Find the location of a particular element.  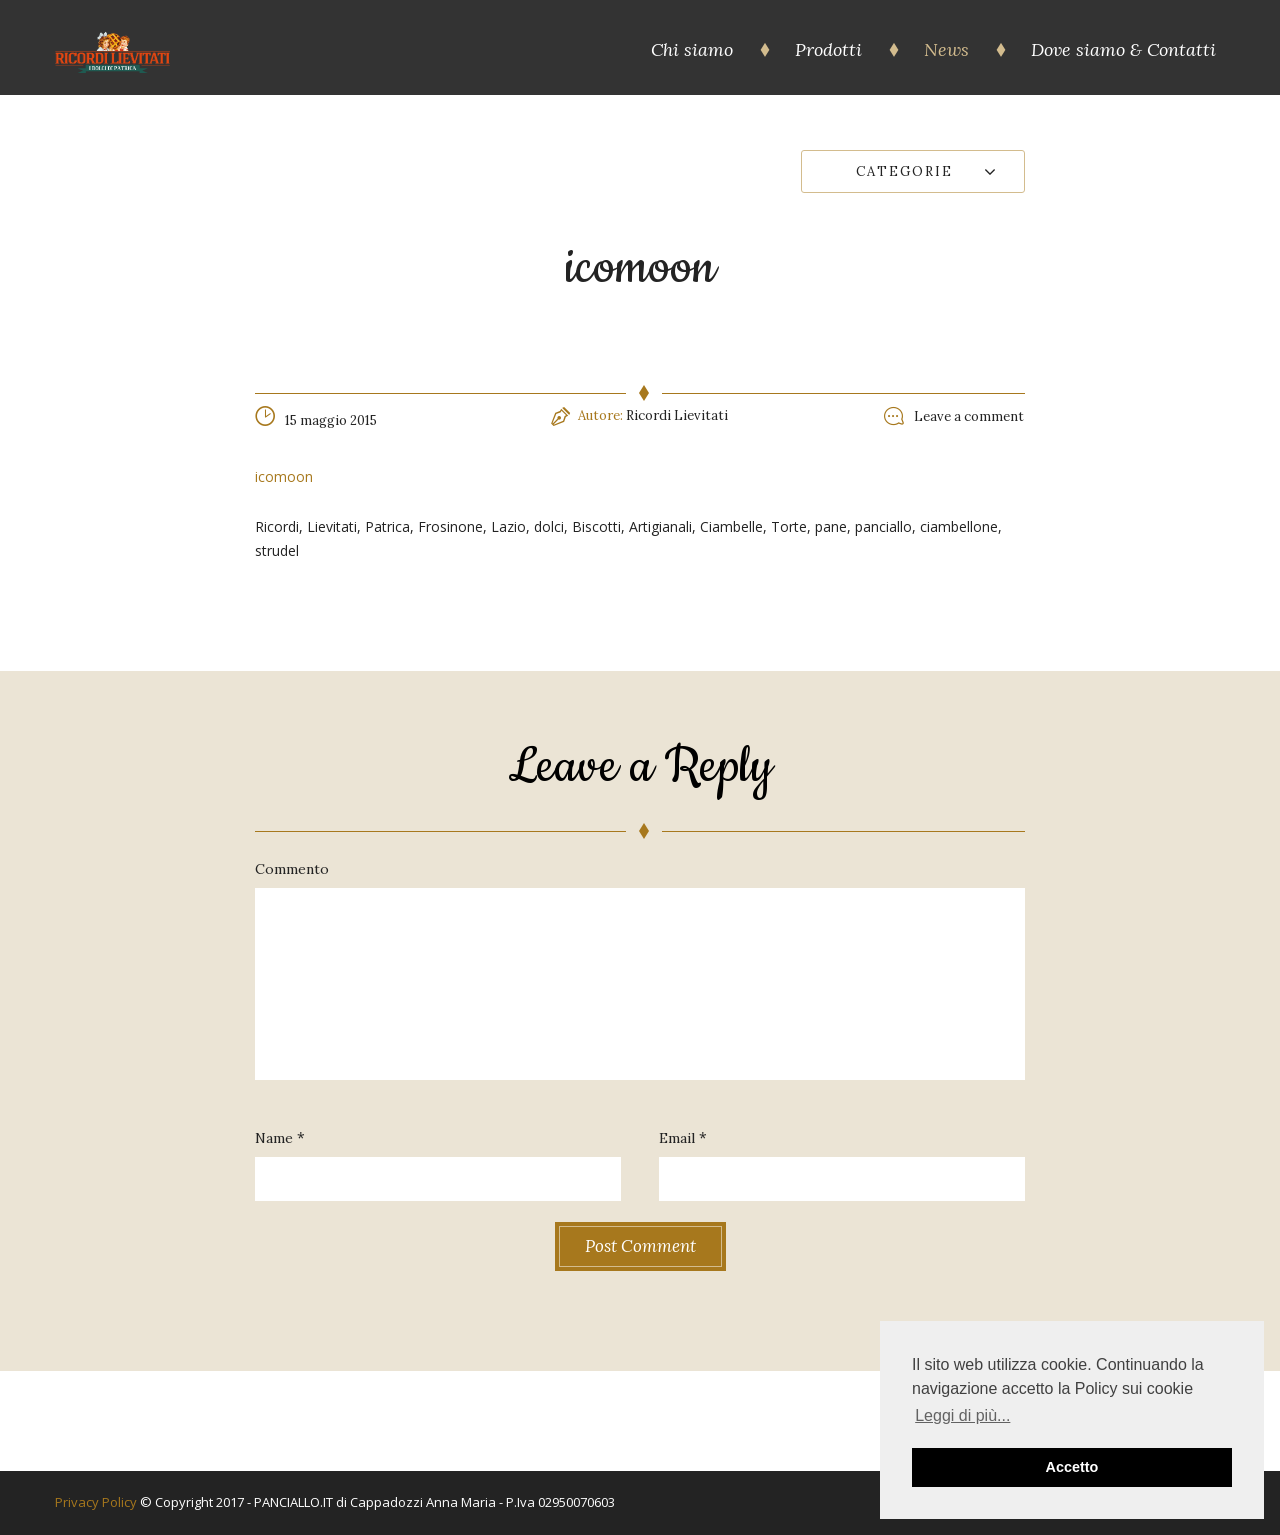

Commento is located at coordinates (292, 869).